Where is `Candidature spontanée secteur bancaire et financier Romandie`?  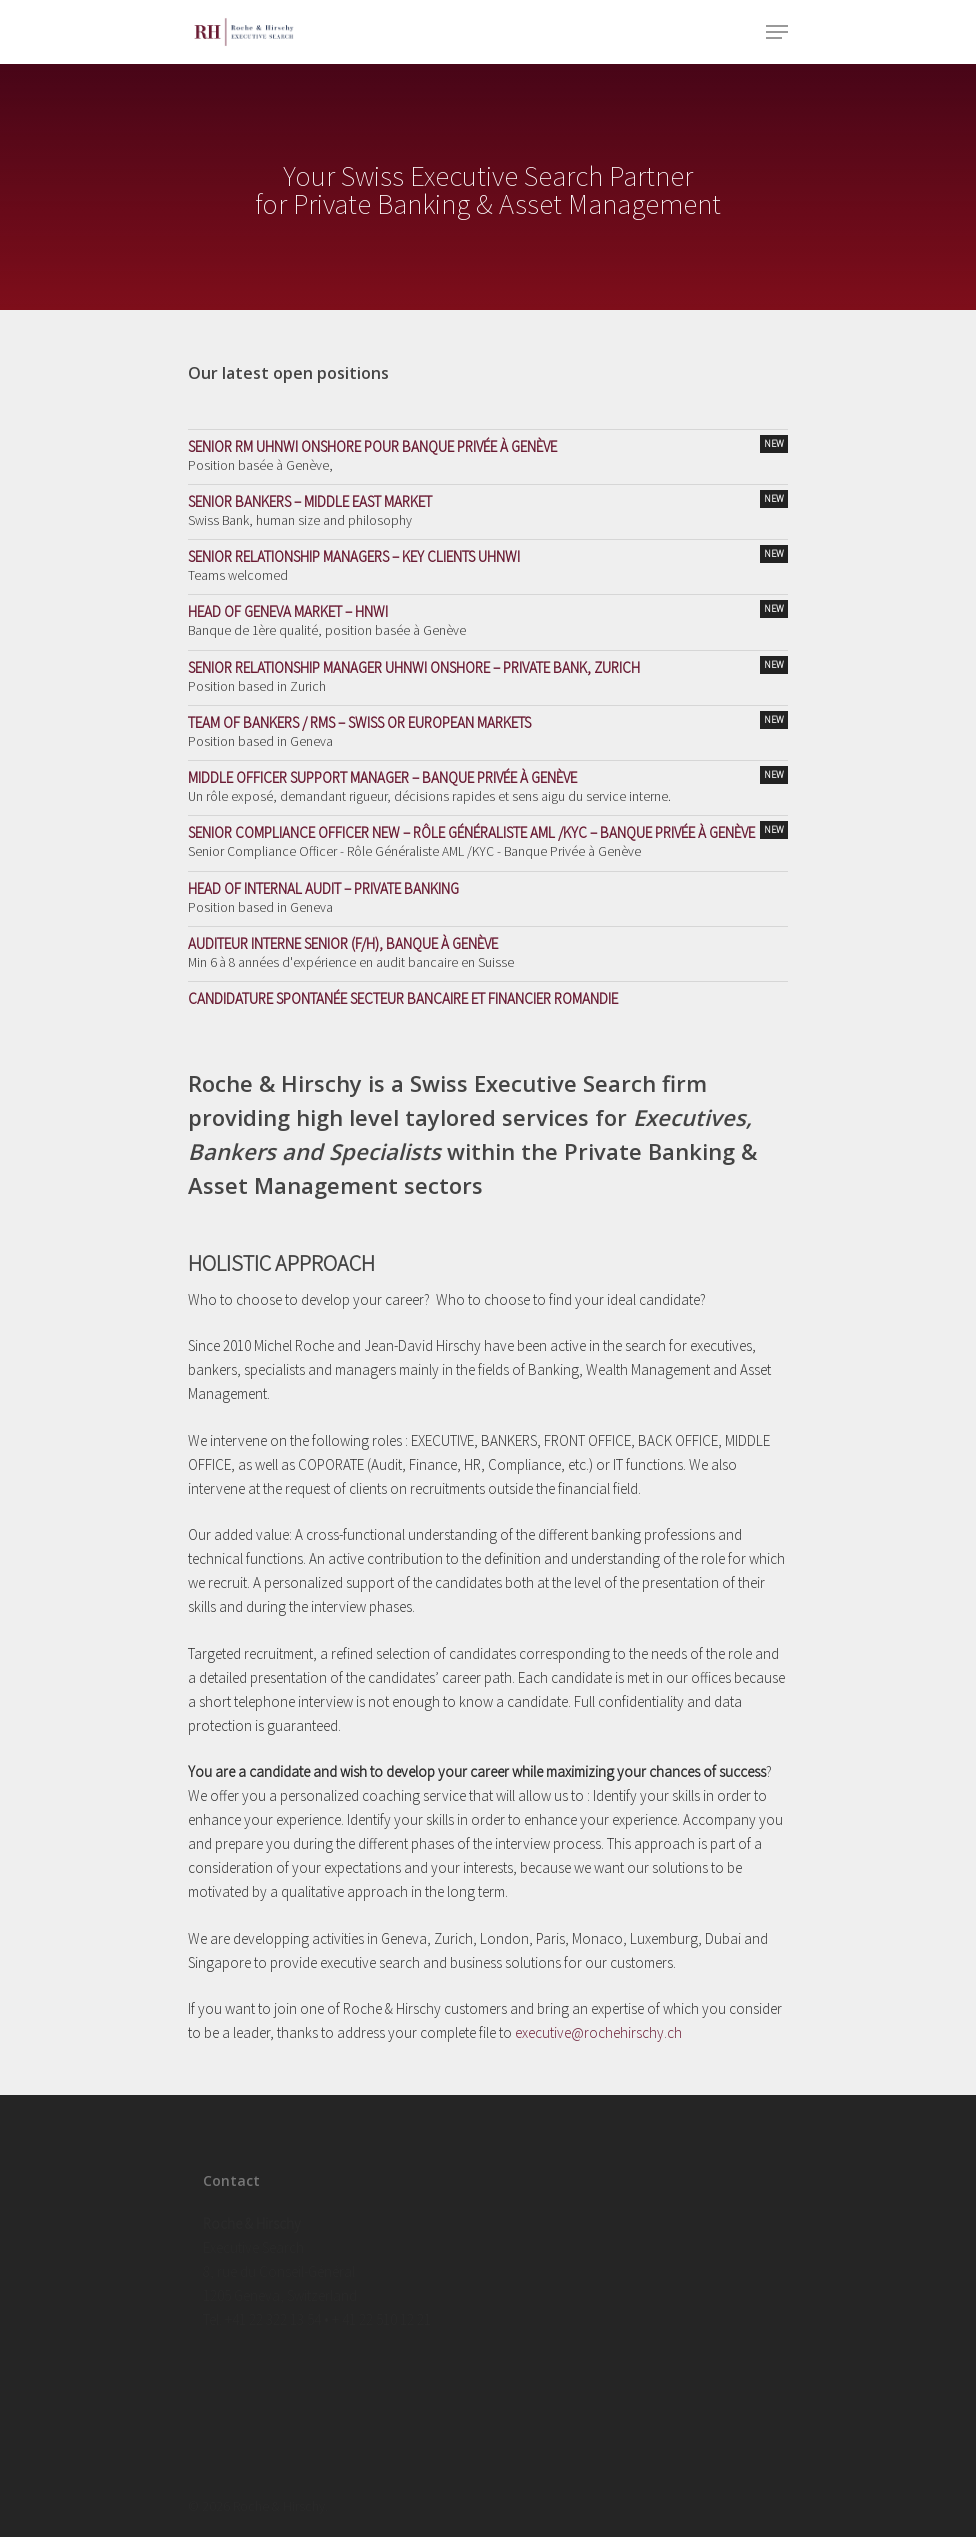
Candidature spontanée secteur bancaire et financier Romandie is located at coordinates (403, 998).